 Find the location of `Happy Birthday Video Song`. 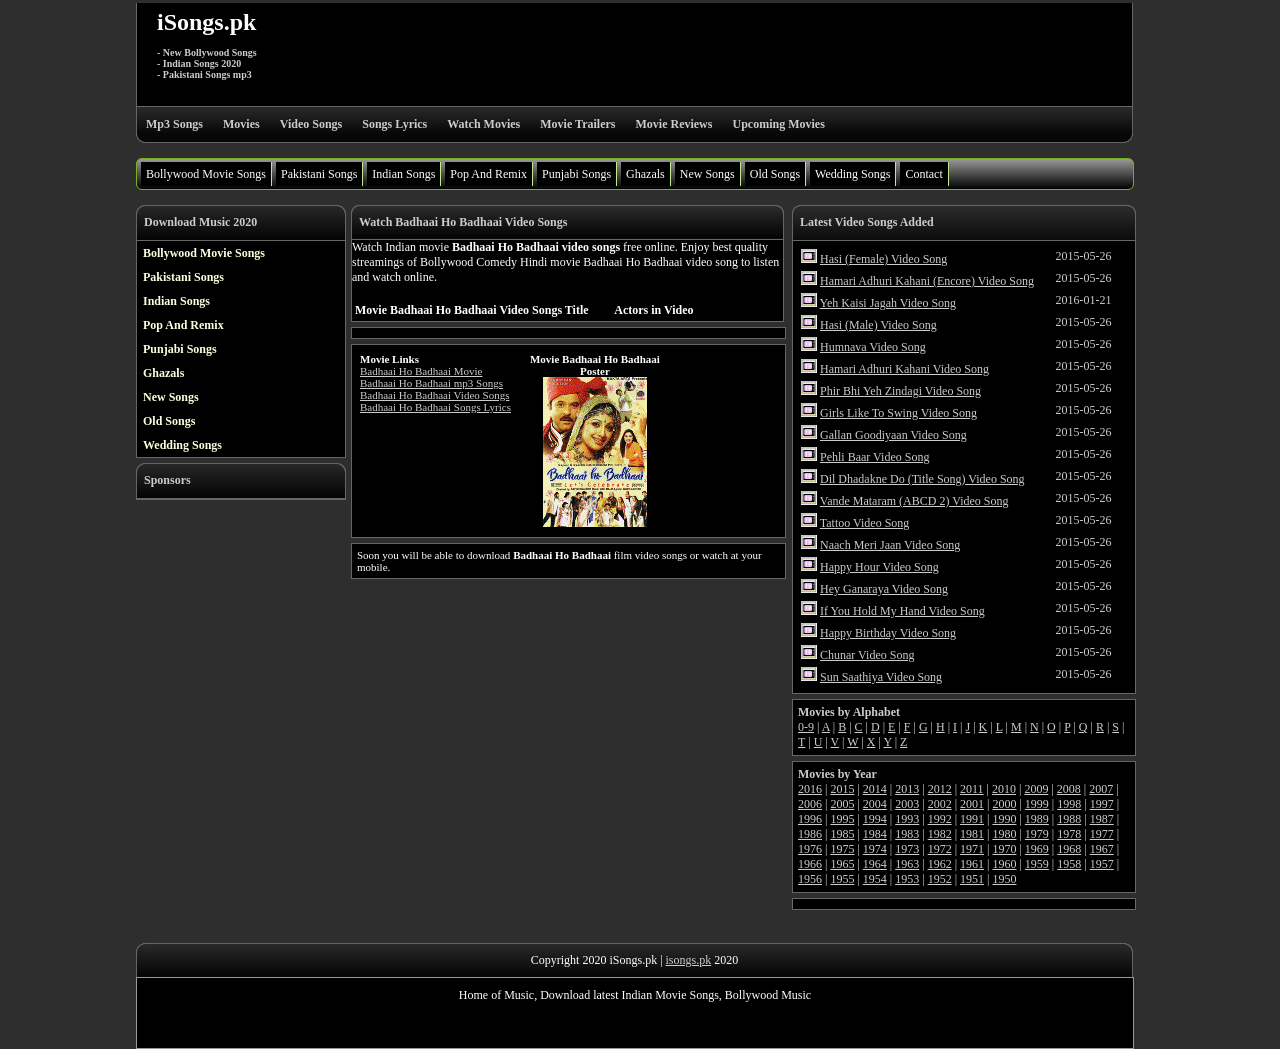

Happy Birthday Video Song is located at coordinates (888, 633).